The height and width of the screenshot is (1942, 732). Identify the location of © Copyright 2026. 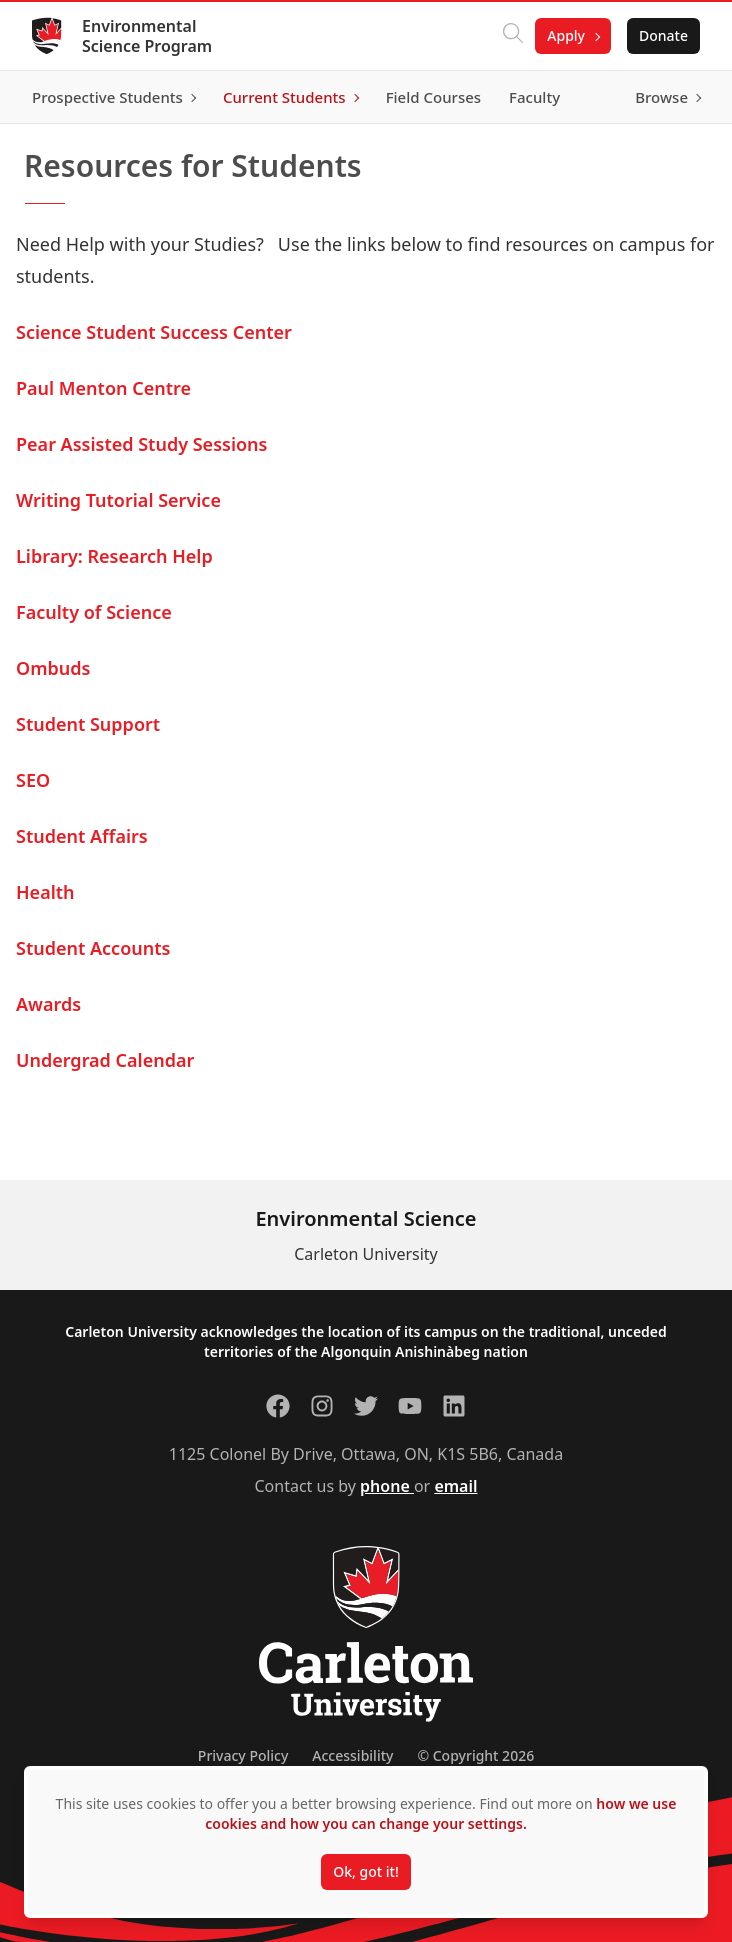
(475, 1755).